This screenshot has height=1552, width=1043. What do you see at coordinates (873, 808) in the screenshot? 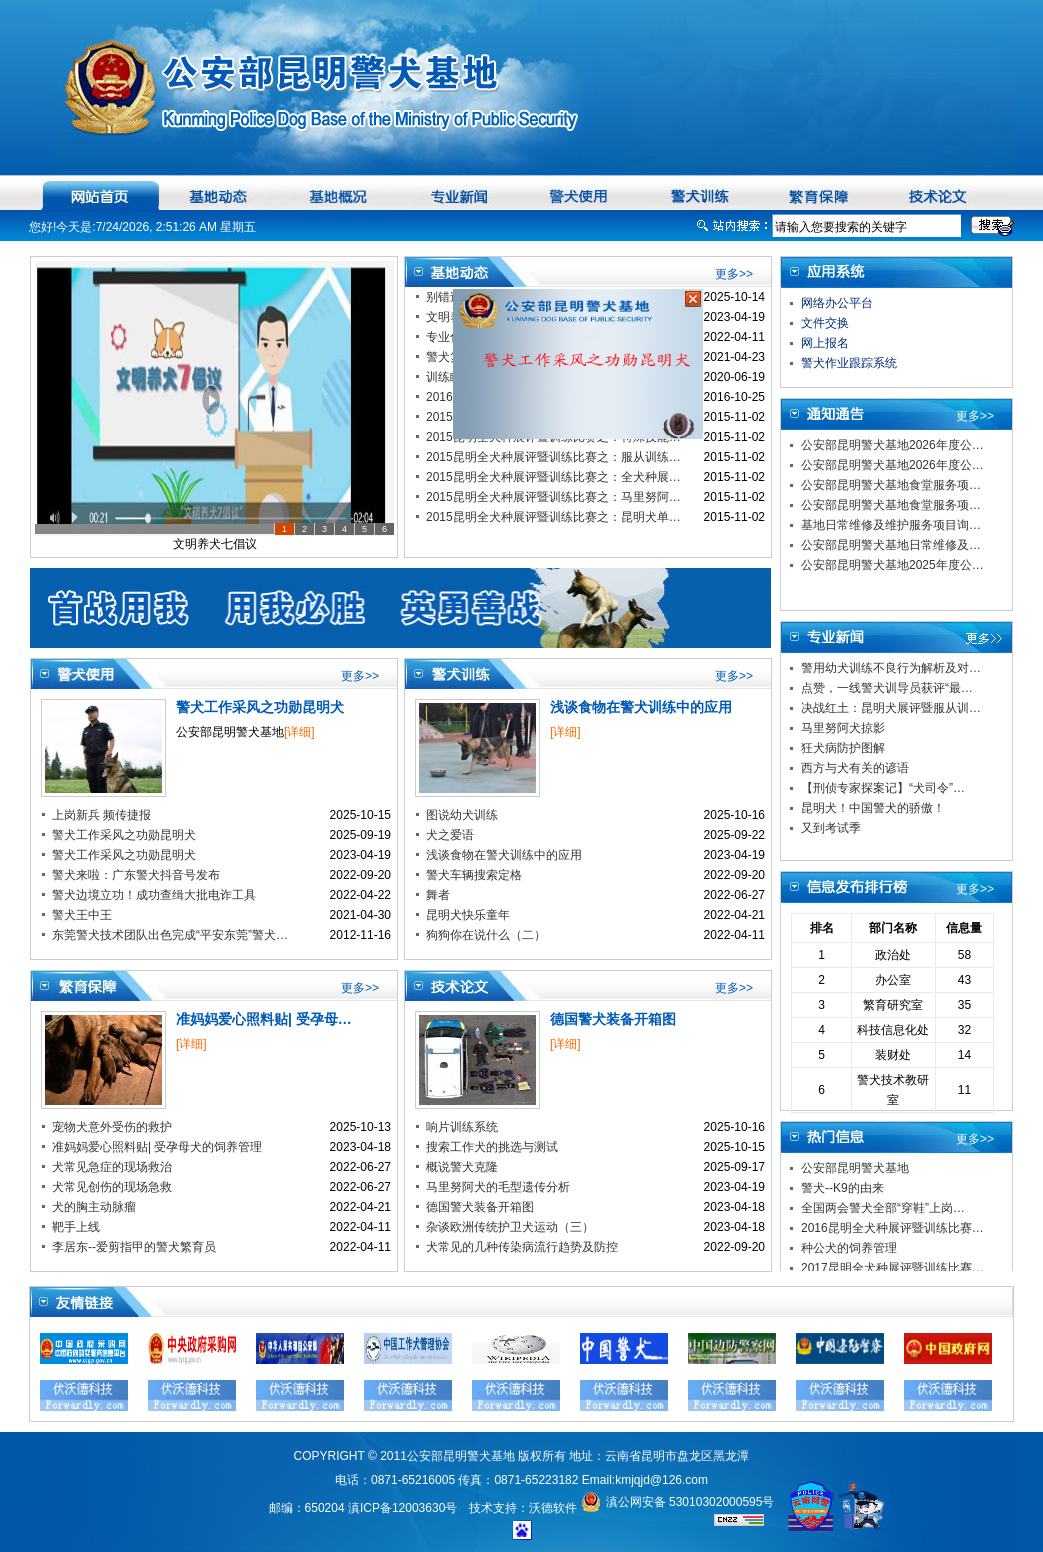
I see `昆明犬！中国警犬的骄傲！` at bounding box center [873, 808].